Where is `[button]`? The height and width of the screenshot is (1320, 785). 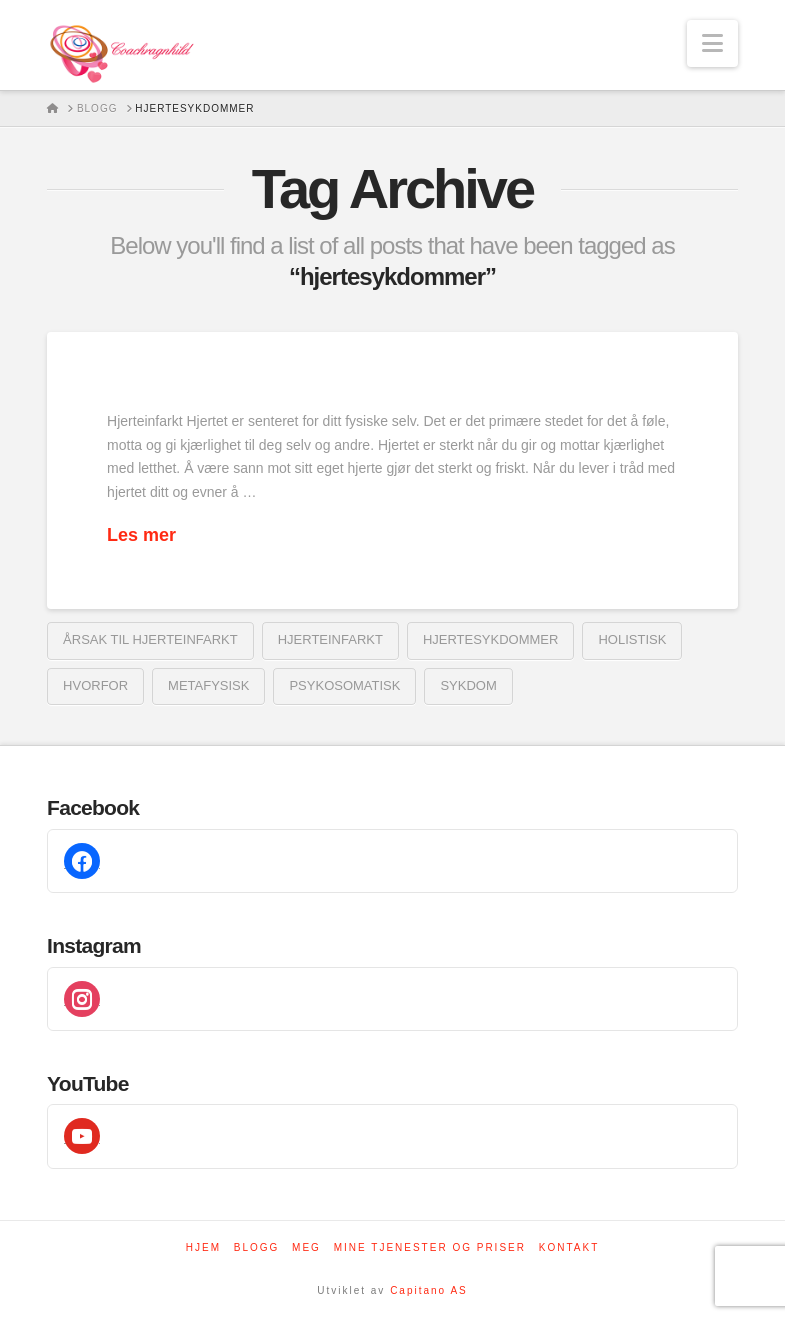
[button] is located at coordinates (712, 43).